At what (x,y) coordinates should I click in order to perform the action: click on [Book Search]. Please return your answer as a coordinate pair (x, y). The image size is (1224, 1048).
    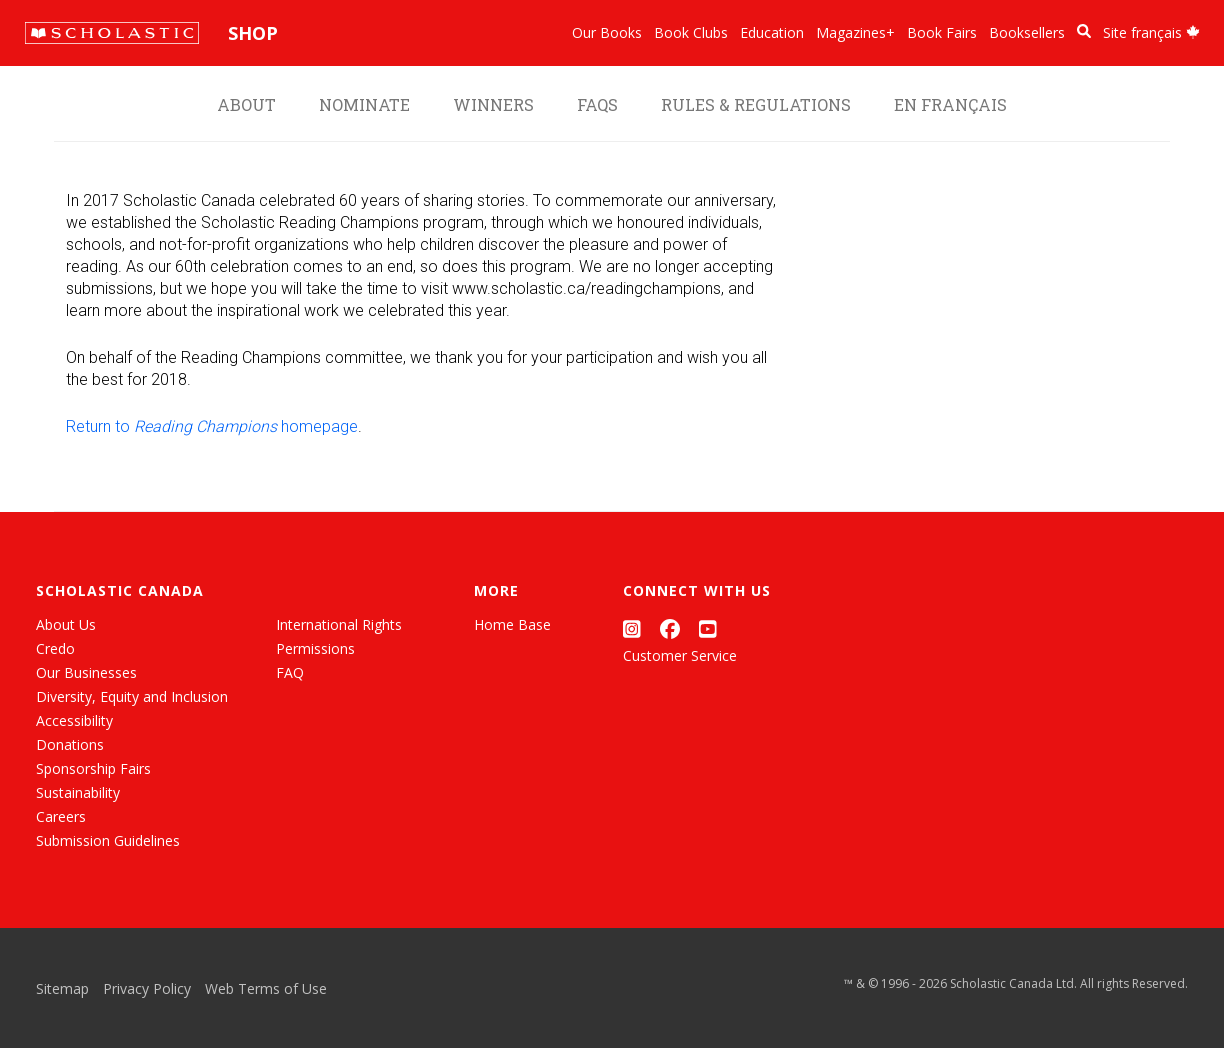
    Looking at the image, I should click on (1084, 31).